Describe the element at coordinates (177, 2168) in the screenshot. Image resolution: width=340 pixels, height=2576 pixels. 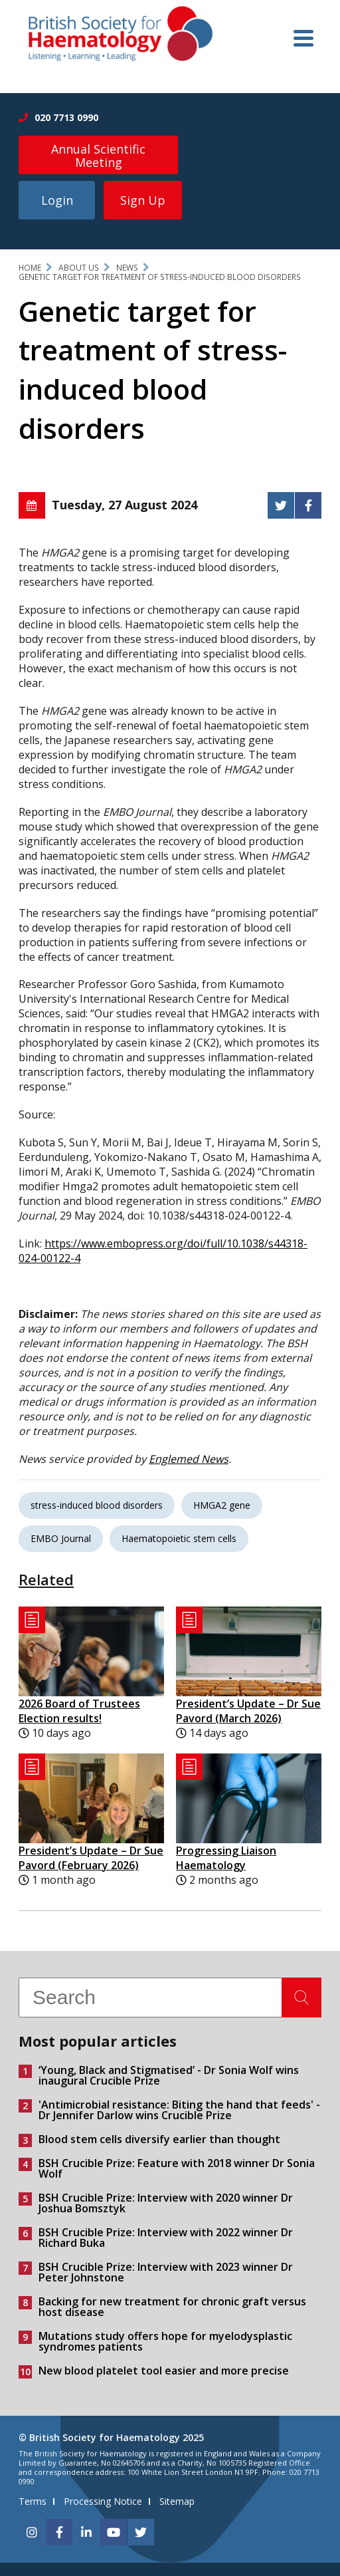
I see `BSH Crucible Prize: Feature with 2018 winner Dr Sonia Wolf` at that location.